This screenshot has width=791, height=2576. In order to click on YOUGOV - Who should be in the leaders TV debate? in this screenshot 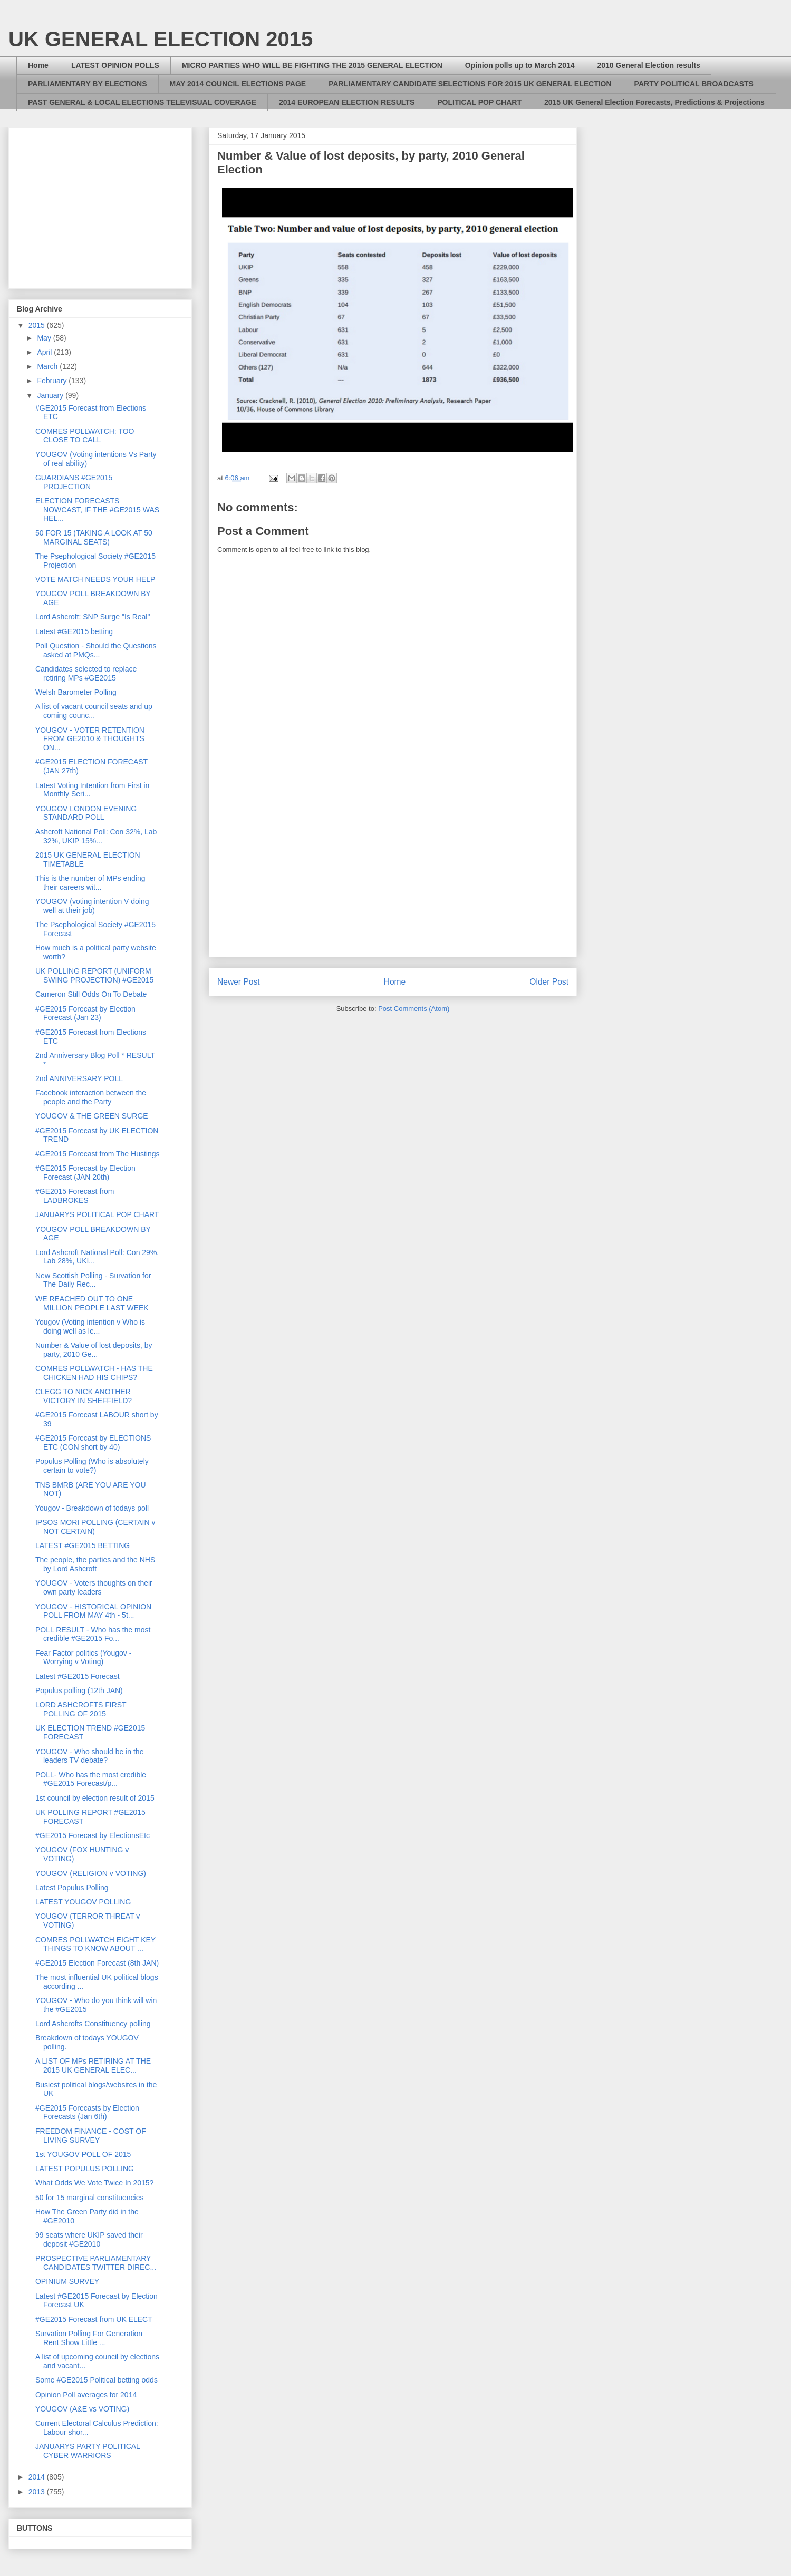, I will do `click(89, 1756)`.